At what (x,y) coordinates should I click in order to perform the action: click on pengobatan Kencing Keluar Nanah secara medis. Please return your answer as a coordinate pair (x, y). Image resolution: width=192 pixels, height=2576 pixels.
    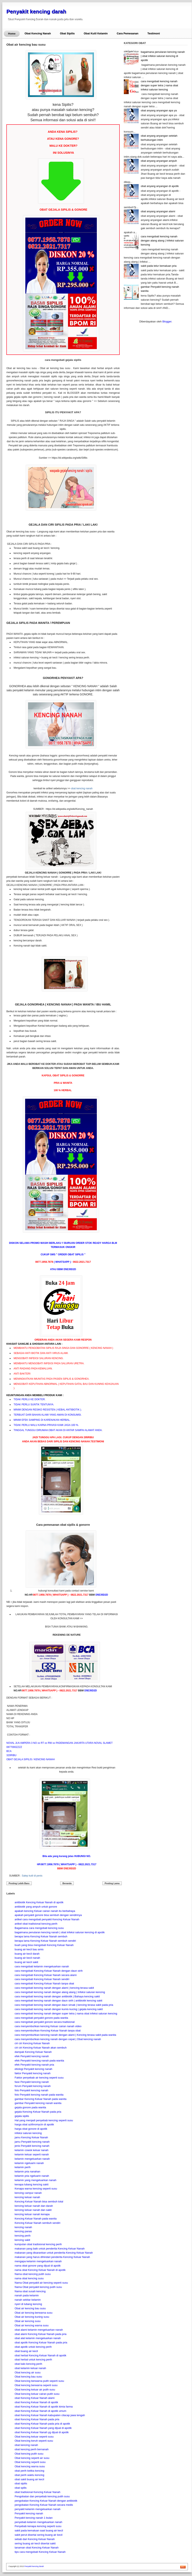
    Looking at the image, I should click on (44, 2504).